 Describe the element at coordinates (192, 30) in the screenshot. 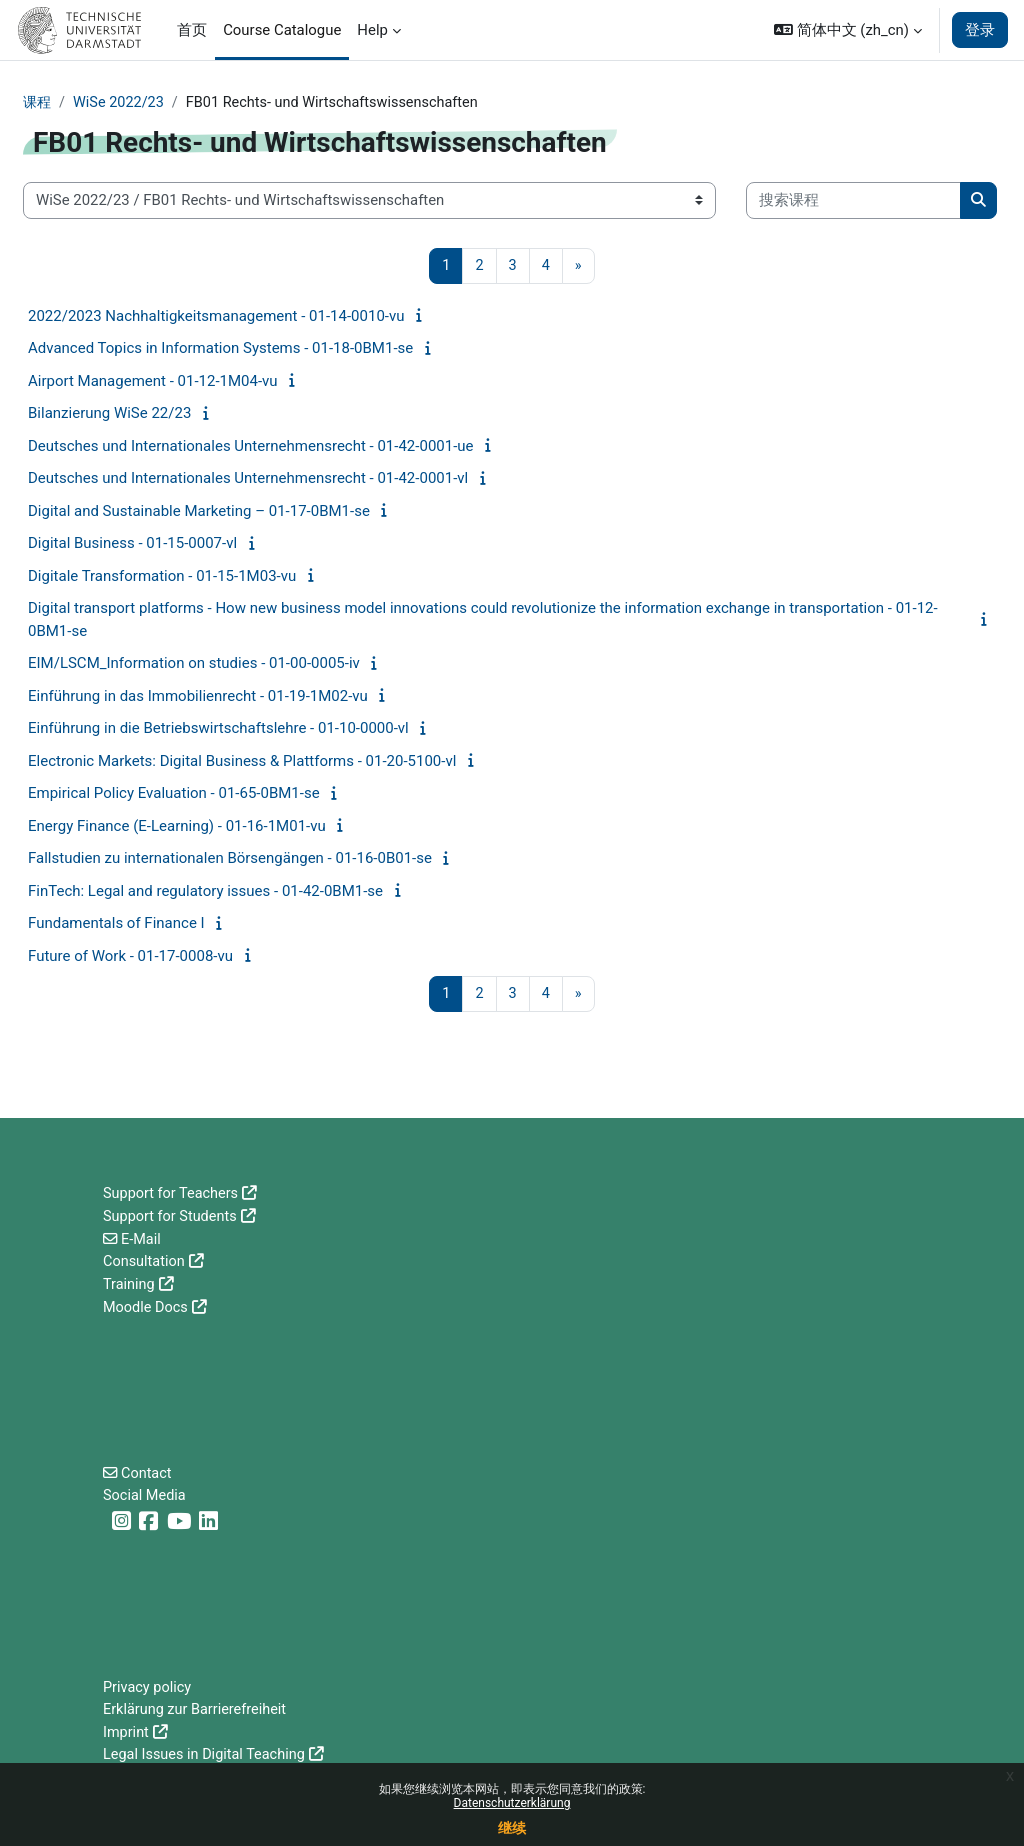

I see `首页 [menuitem]` at that location.